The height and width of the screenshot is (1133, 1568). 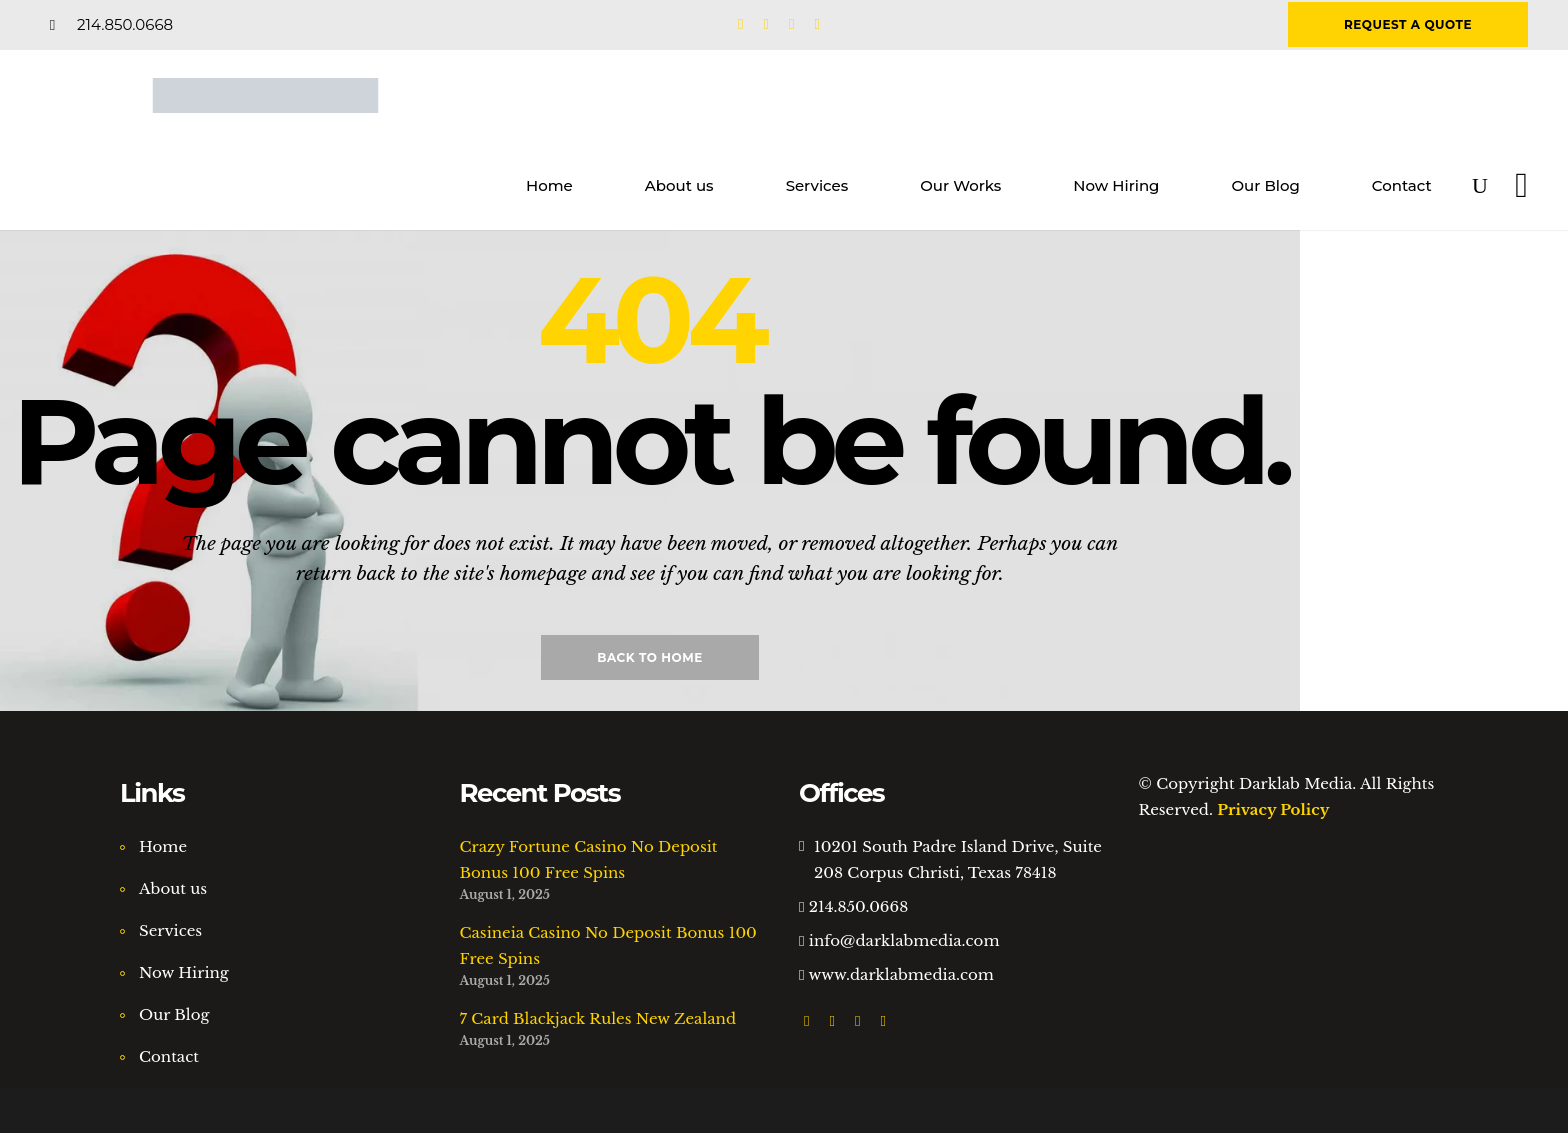 I want to click on About us, so click(x=173, y=888).